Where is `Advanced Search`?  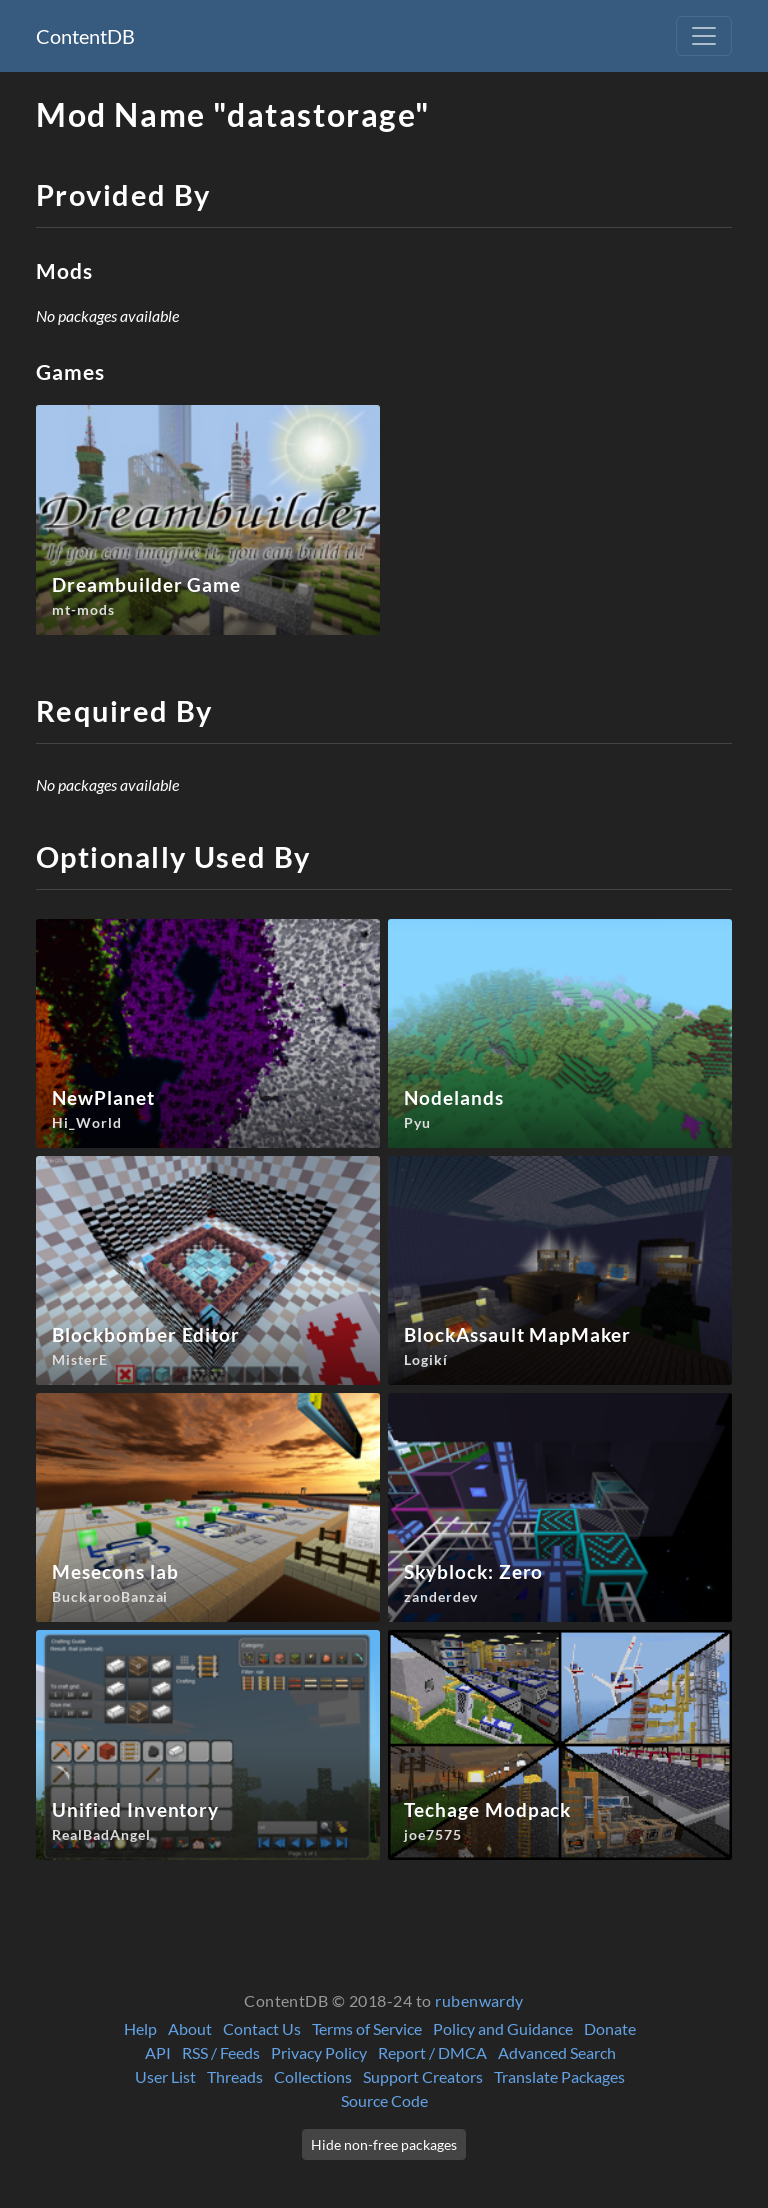
Advanced Search is located at coordinates (557, 2052).